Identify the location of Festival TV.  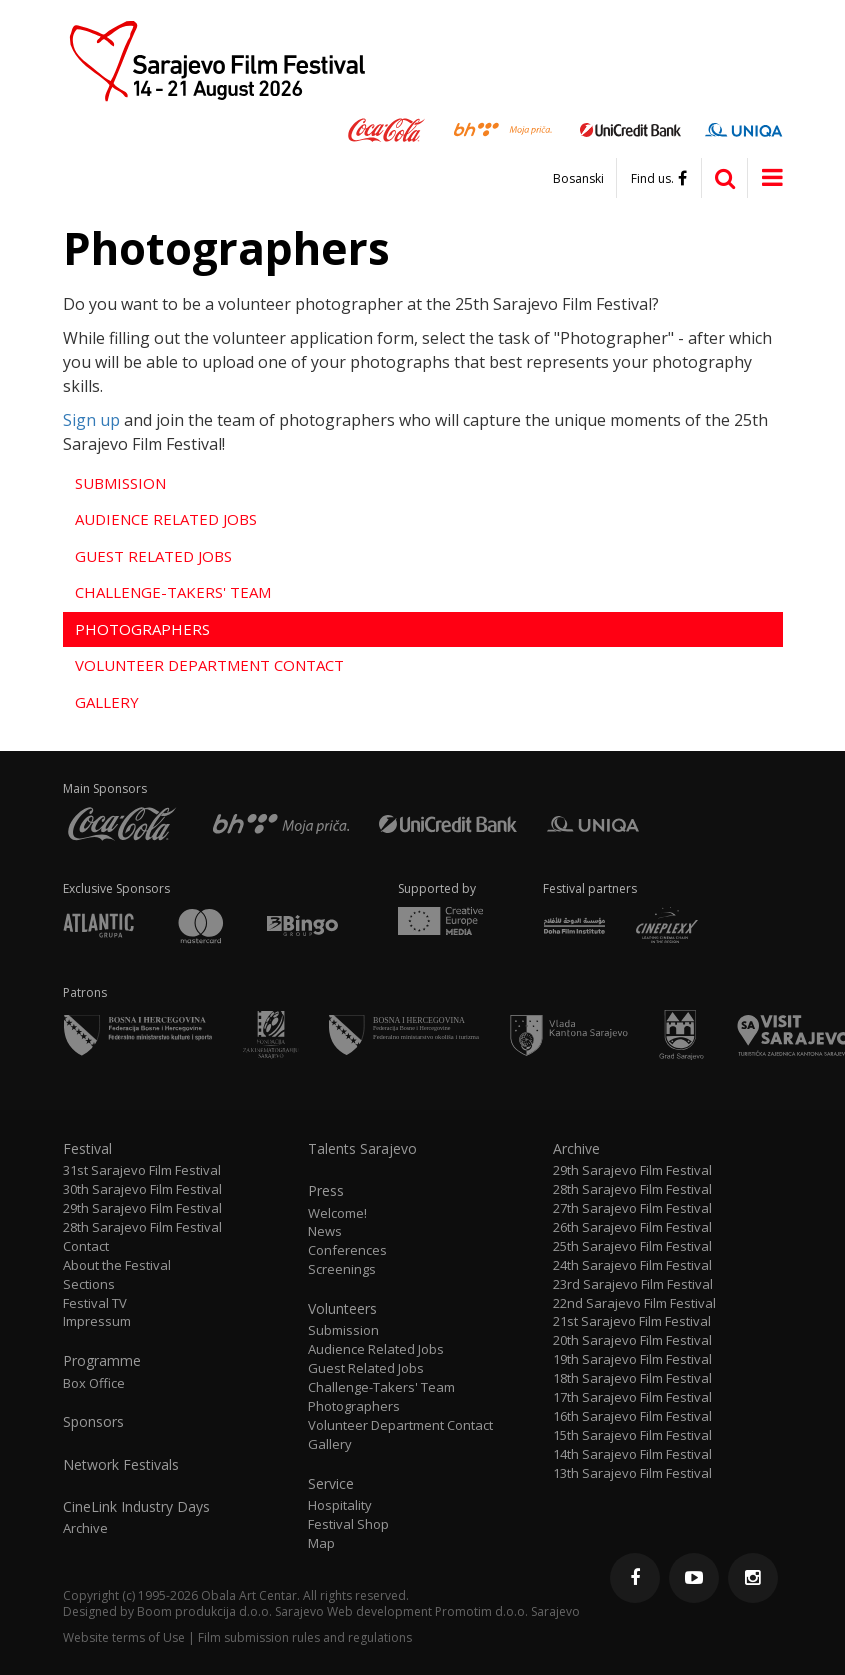
(95, 1303).